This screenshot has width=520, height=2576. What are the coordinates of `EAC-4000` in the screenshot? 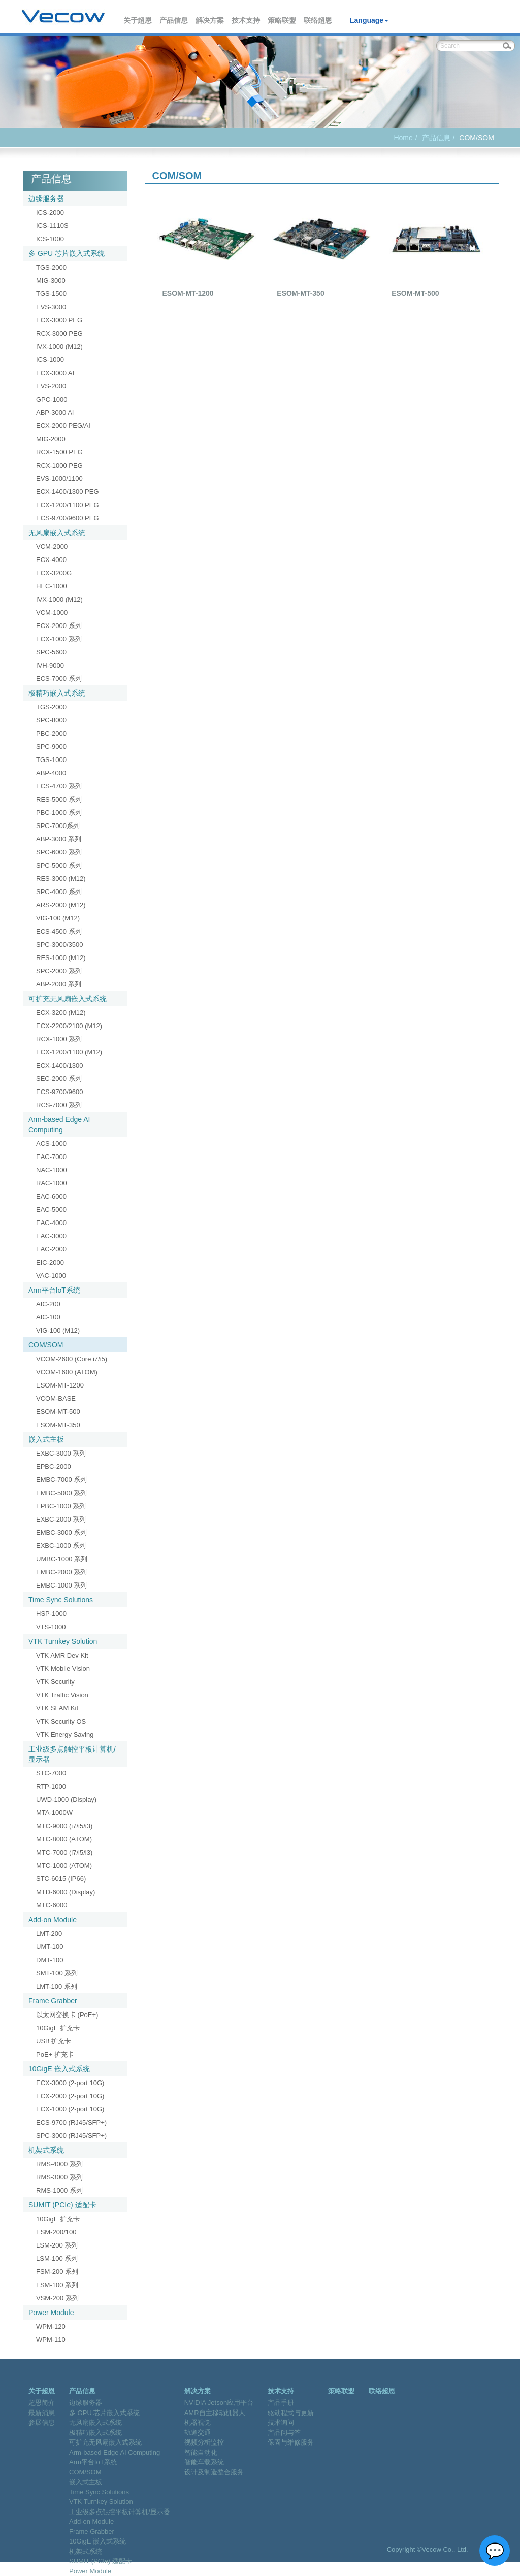 It's located at (51, 1223).